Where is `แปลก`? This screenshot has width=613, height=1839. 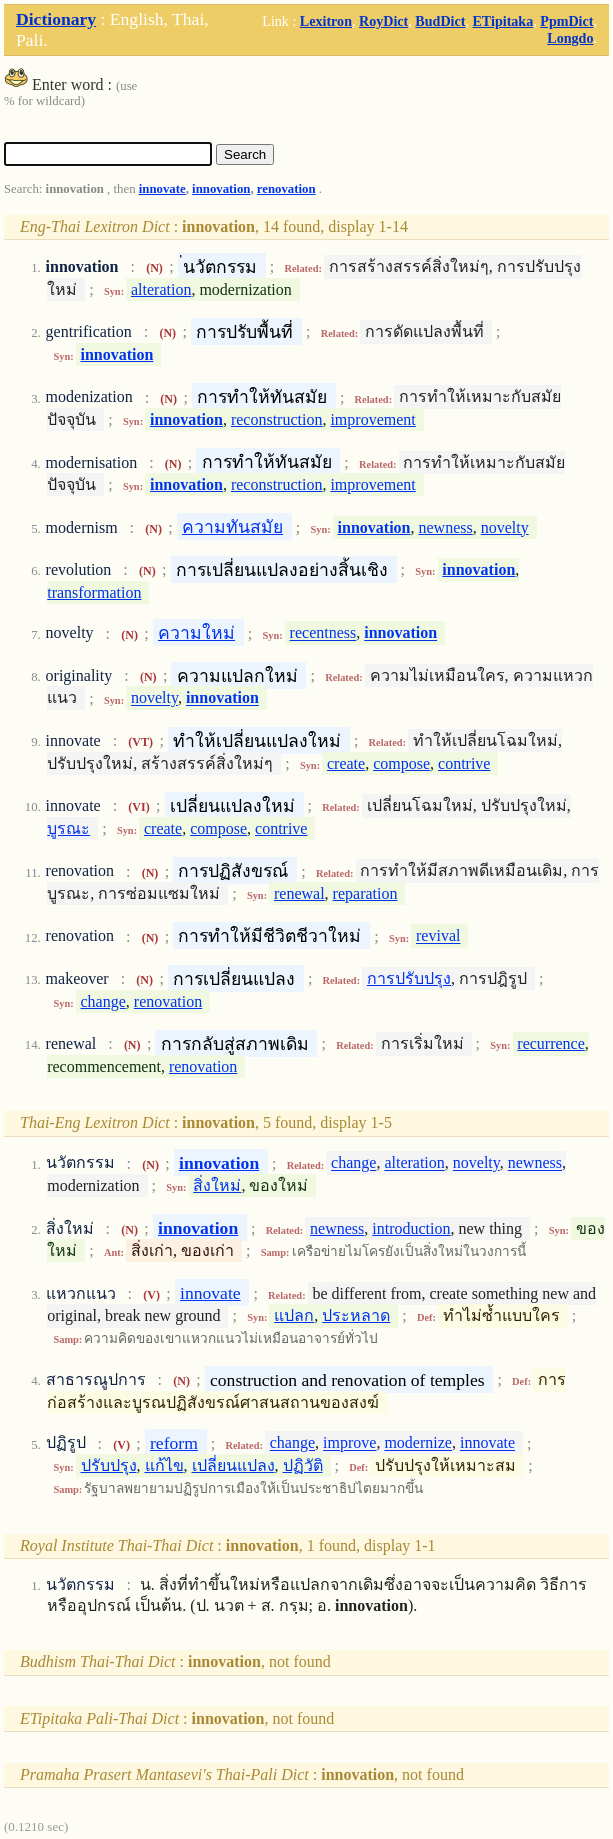
แปลก is located at coordinates (294, 1315).